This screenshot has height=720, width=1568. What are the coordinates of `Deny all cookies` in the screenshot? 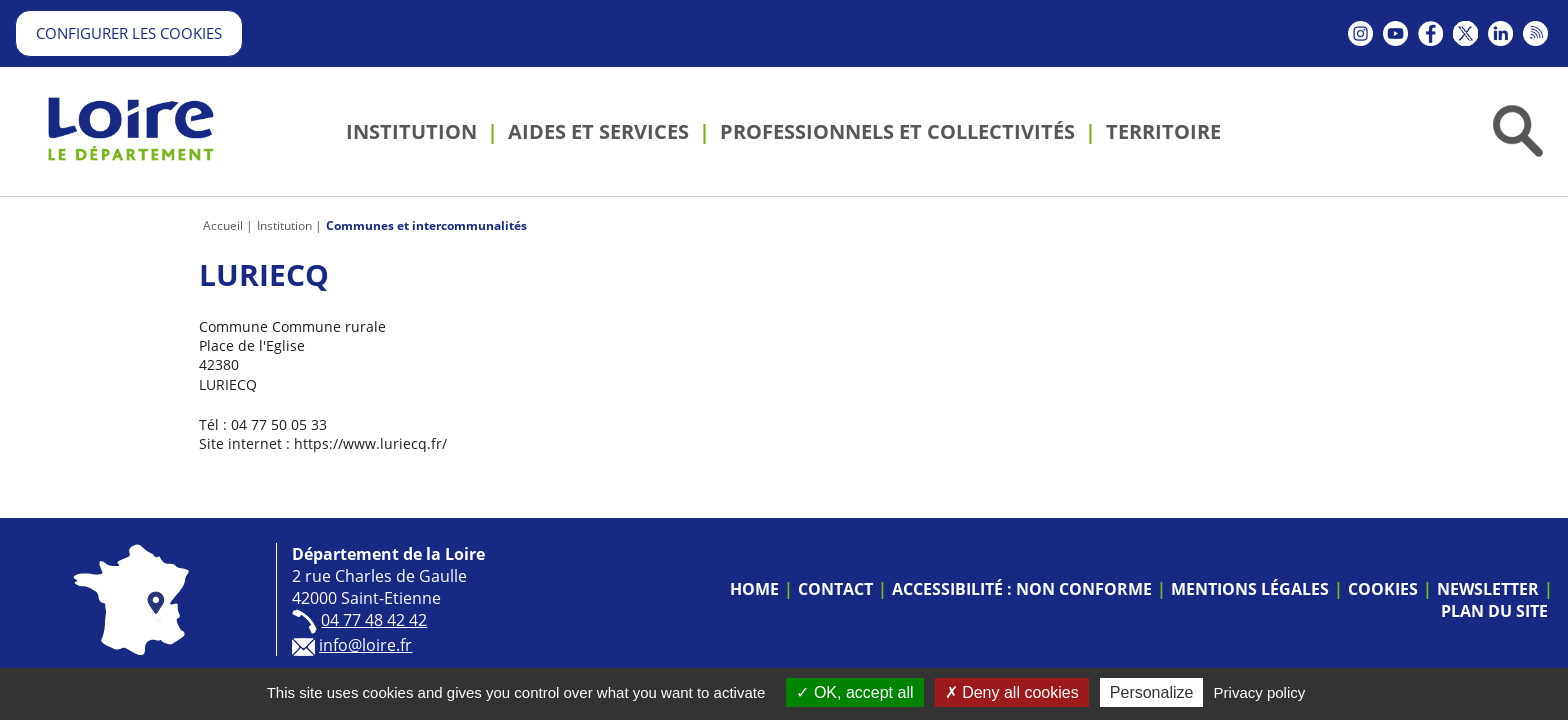 It's located at (1012, 692).